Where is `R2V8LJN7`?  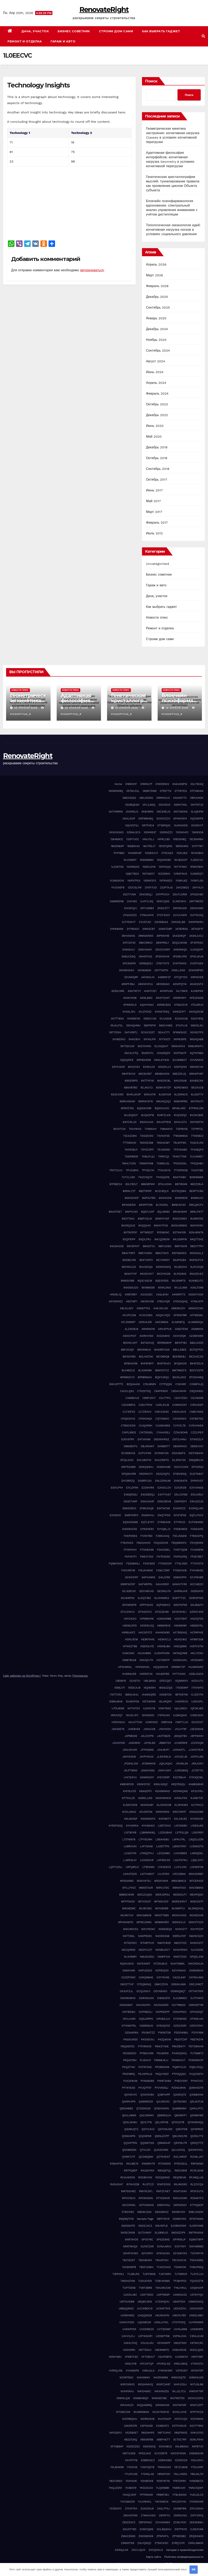
R2V8LJN7 is located at coordinates (197, 2156).